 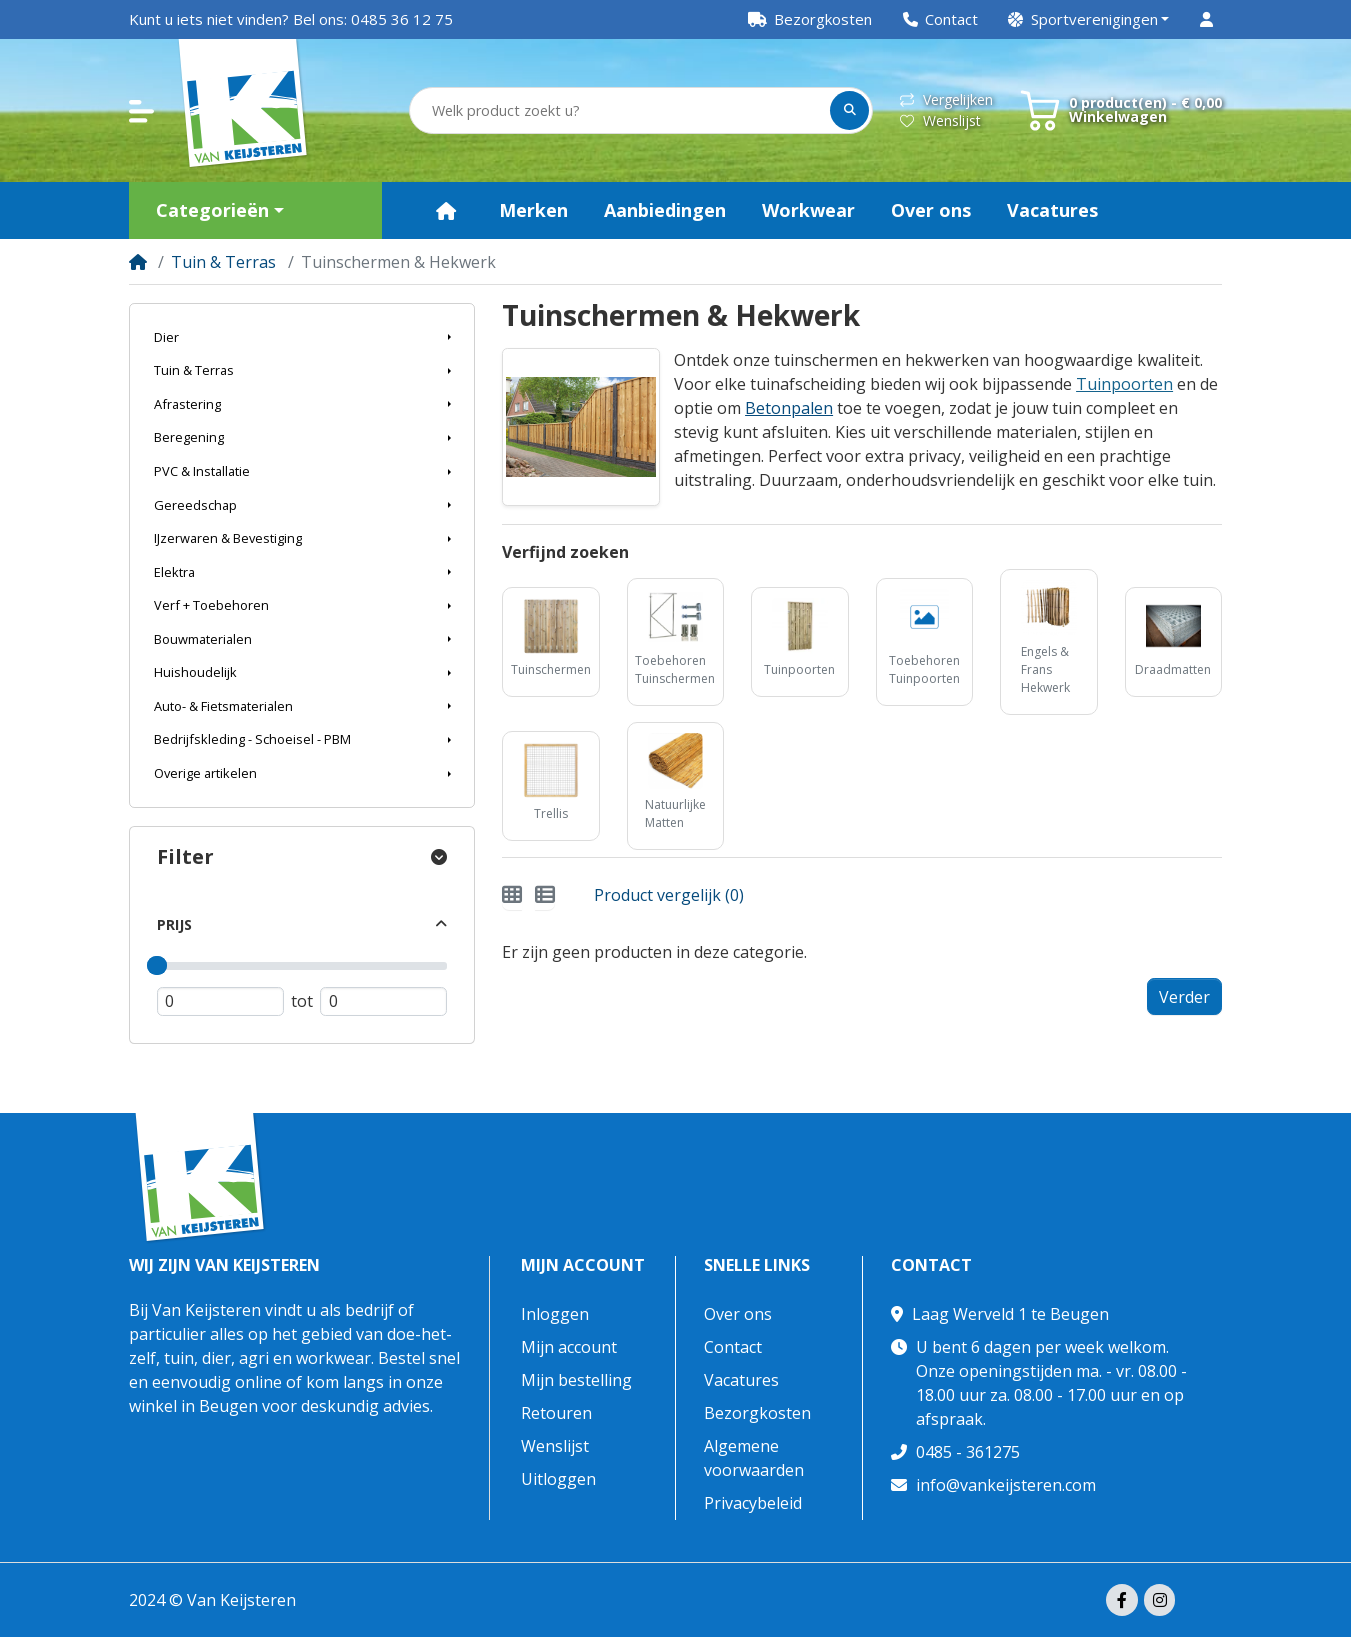 I want to click on Mijn bestelling, so click(x=576, y=1380).